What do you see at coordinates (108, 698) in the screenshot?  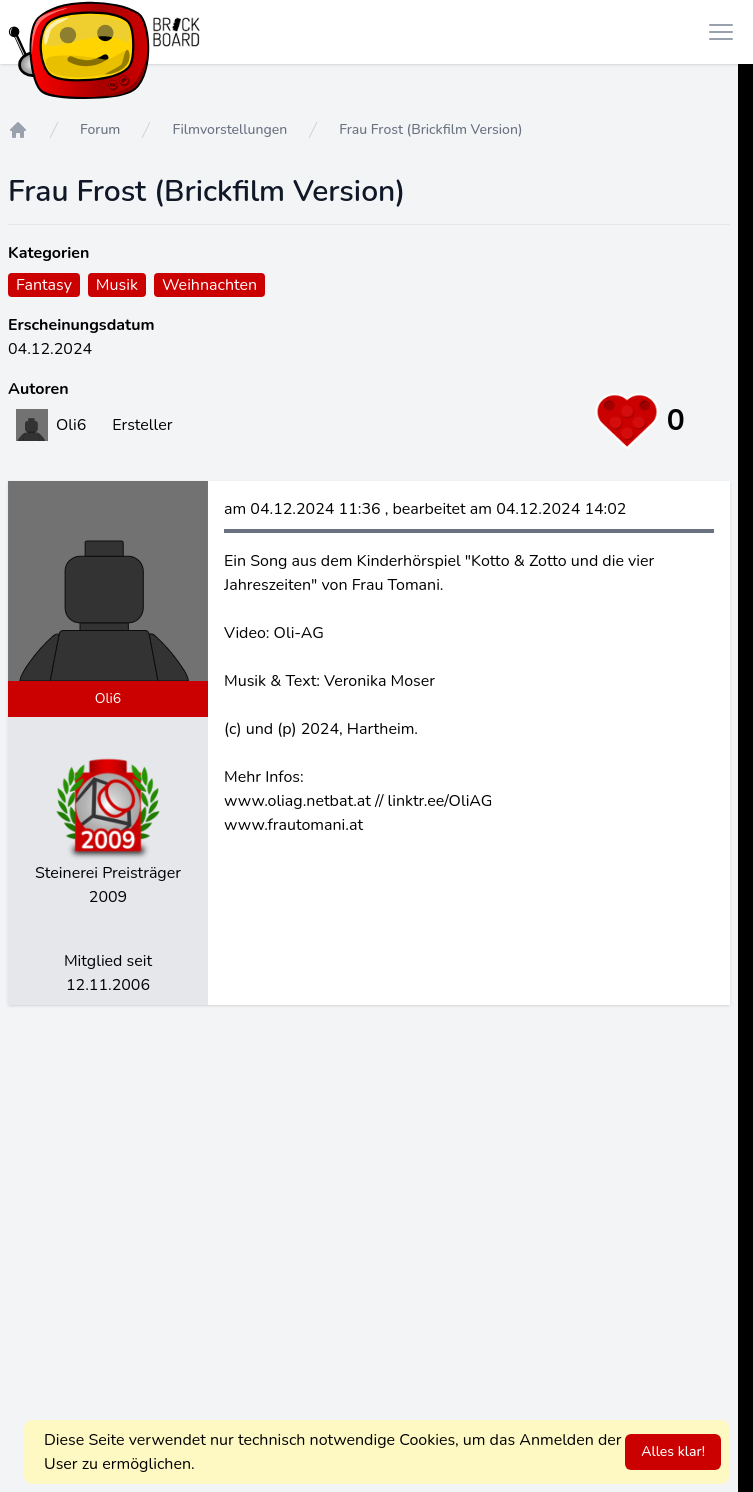 I see `Oli6` at bounding box center [108, 698].